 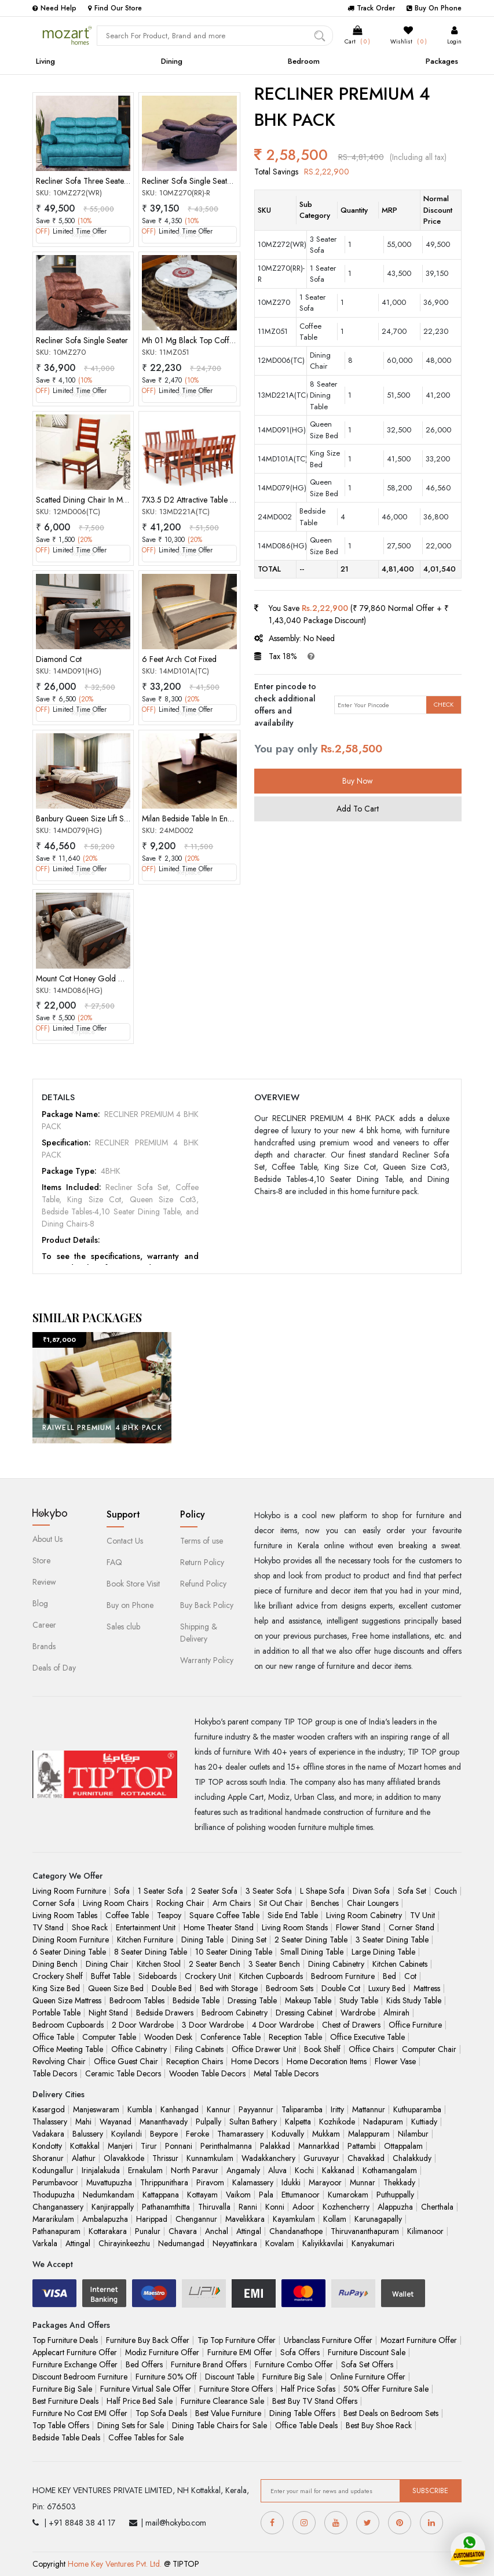 What do you see at coordinates (366, 2352) in the screenshot?
I see `Furniture Discount Sale` at bounding box center [366, 2352].